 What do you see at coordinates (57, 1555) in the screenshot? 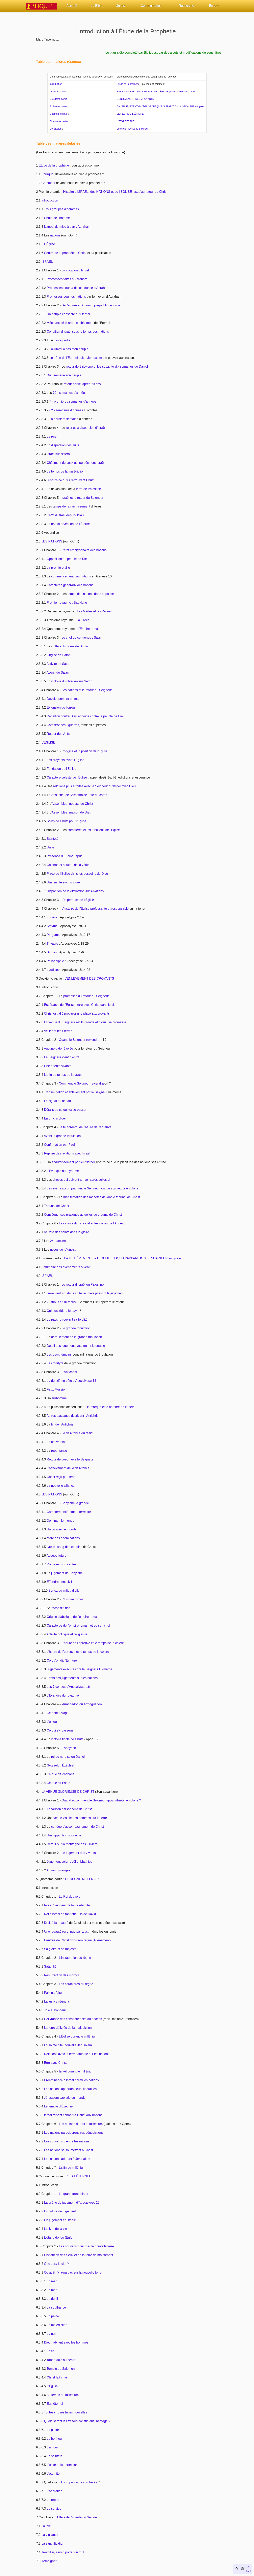
I see `Apogée future` at bounding box center [57, 1555].